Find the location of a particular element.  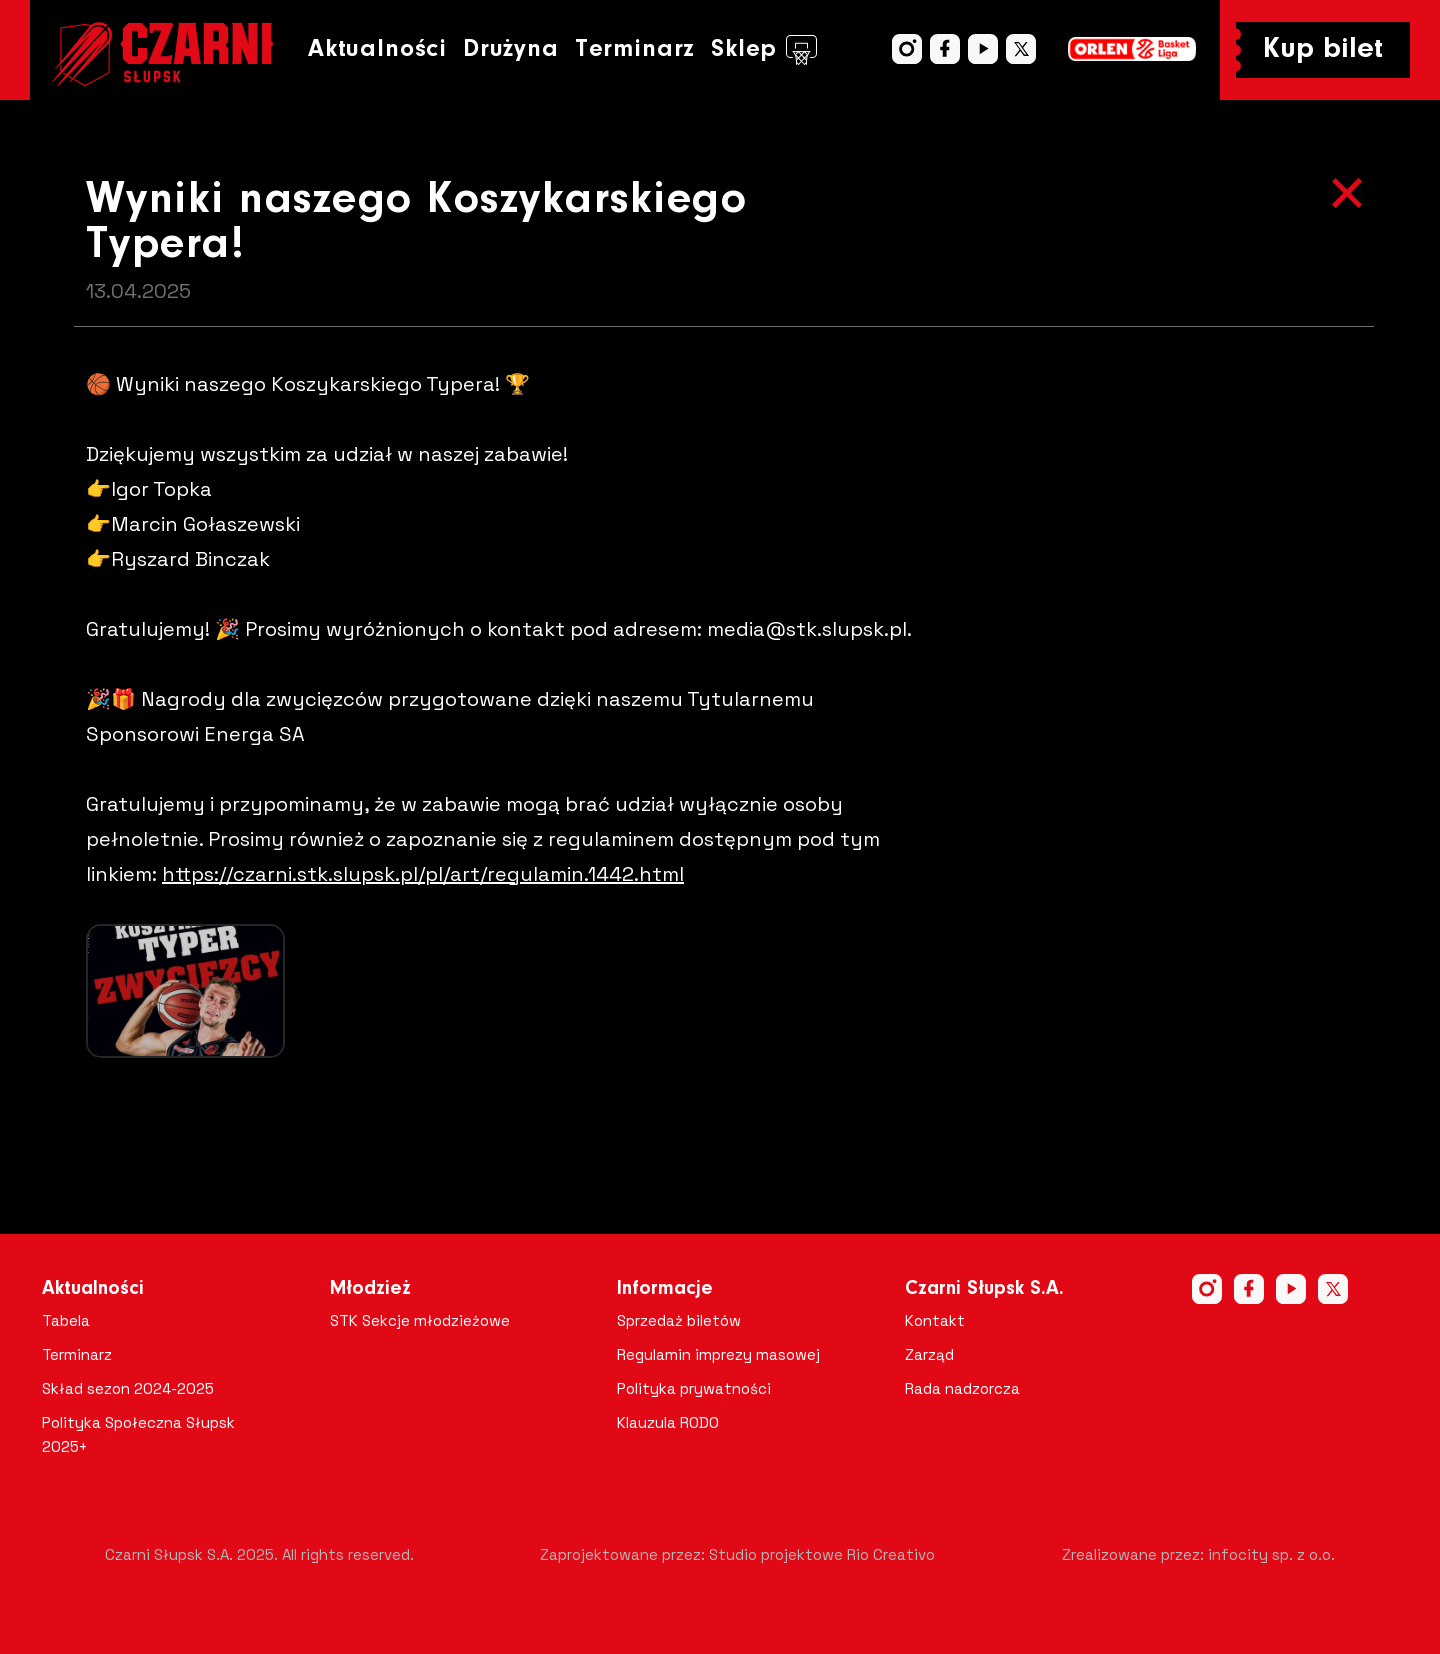

Młodzież is located at coordinates (370, 1289).